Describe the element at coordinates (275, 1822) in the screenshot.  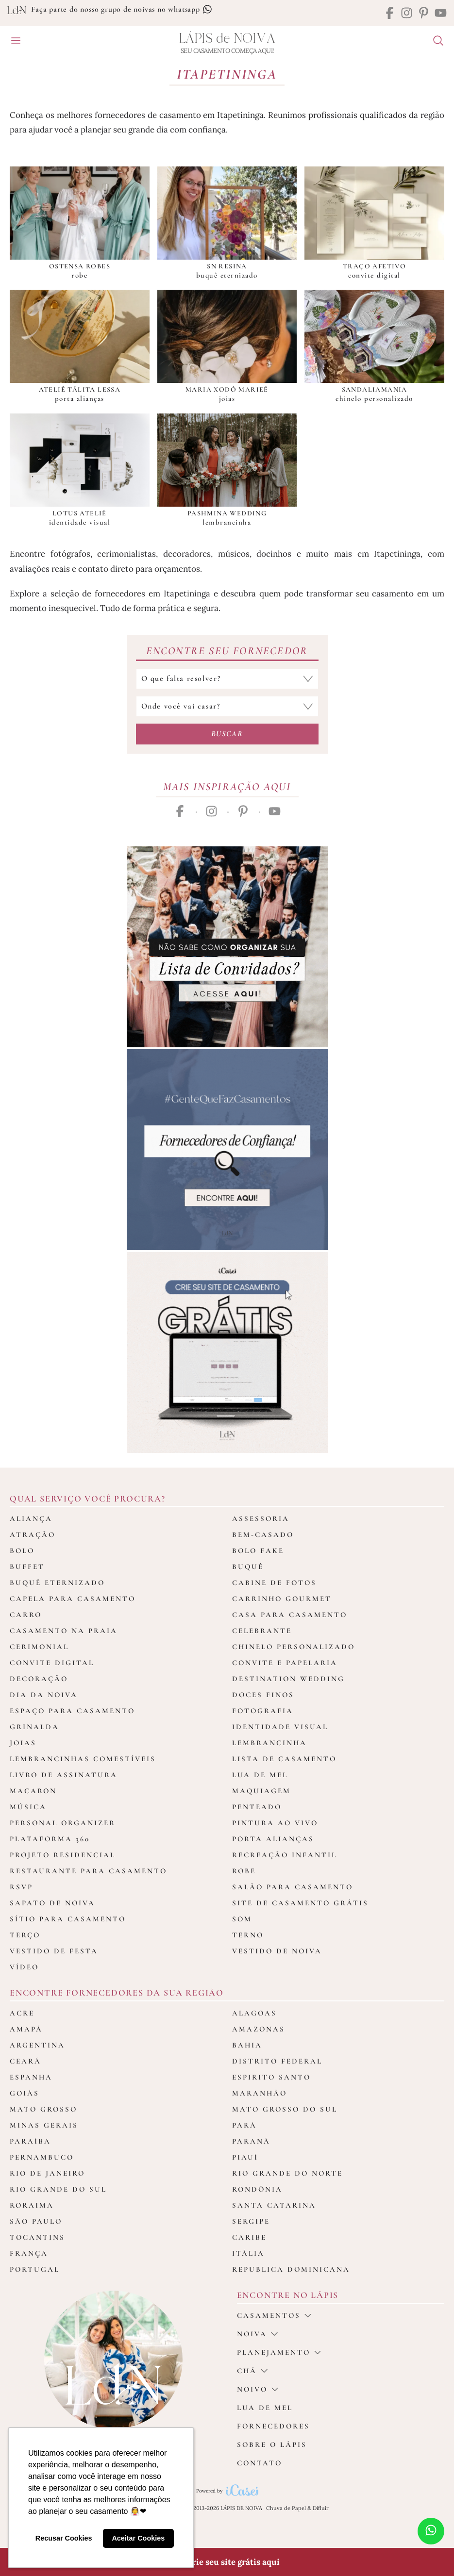
I see `Pintura ao Vivo` at that location.